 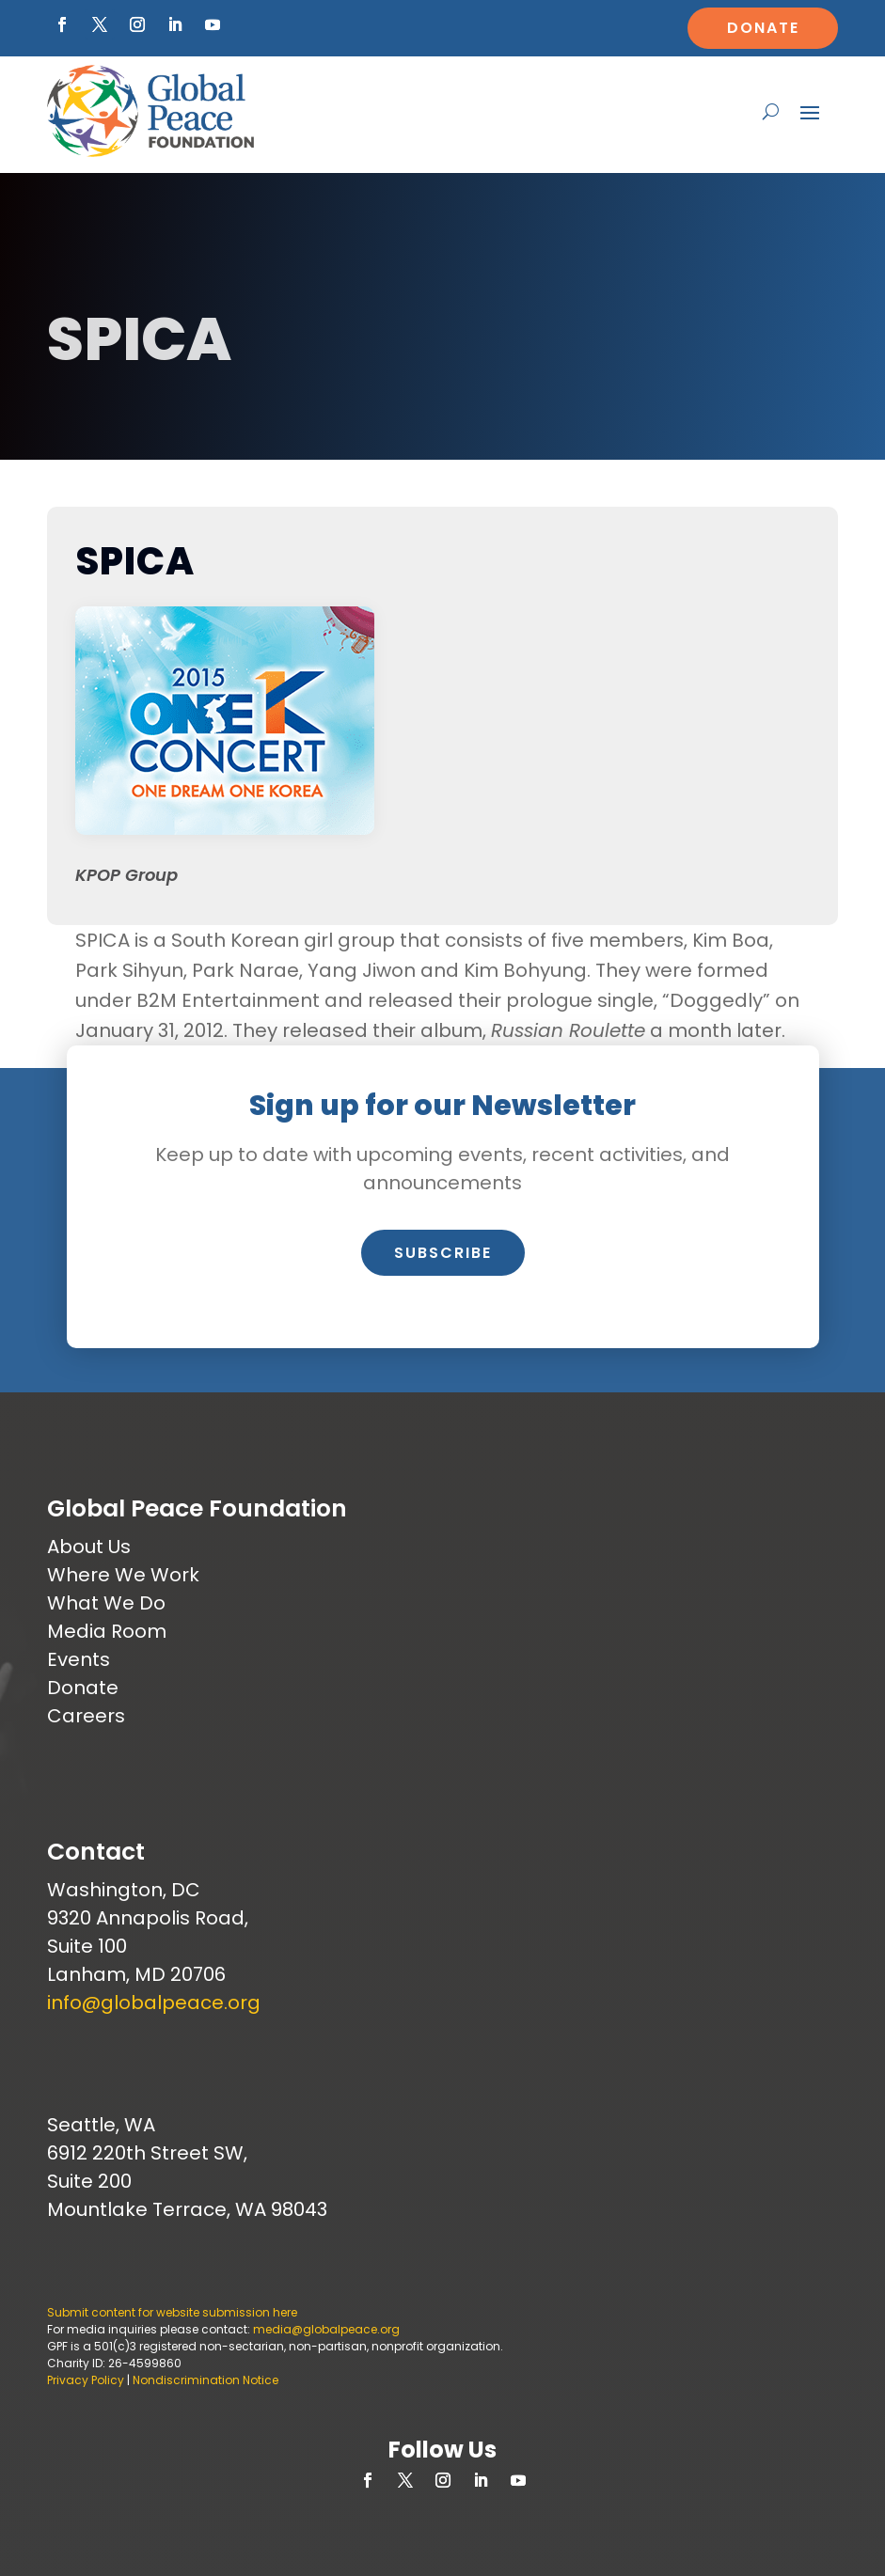 I want to click on media@globalpeace.org, so click(x=326, y=2329).